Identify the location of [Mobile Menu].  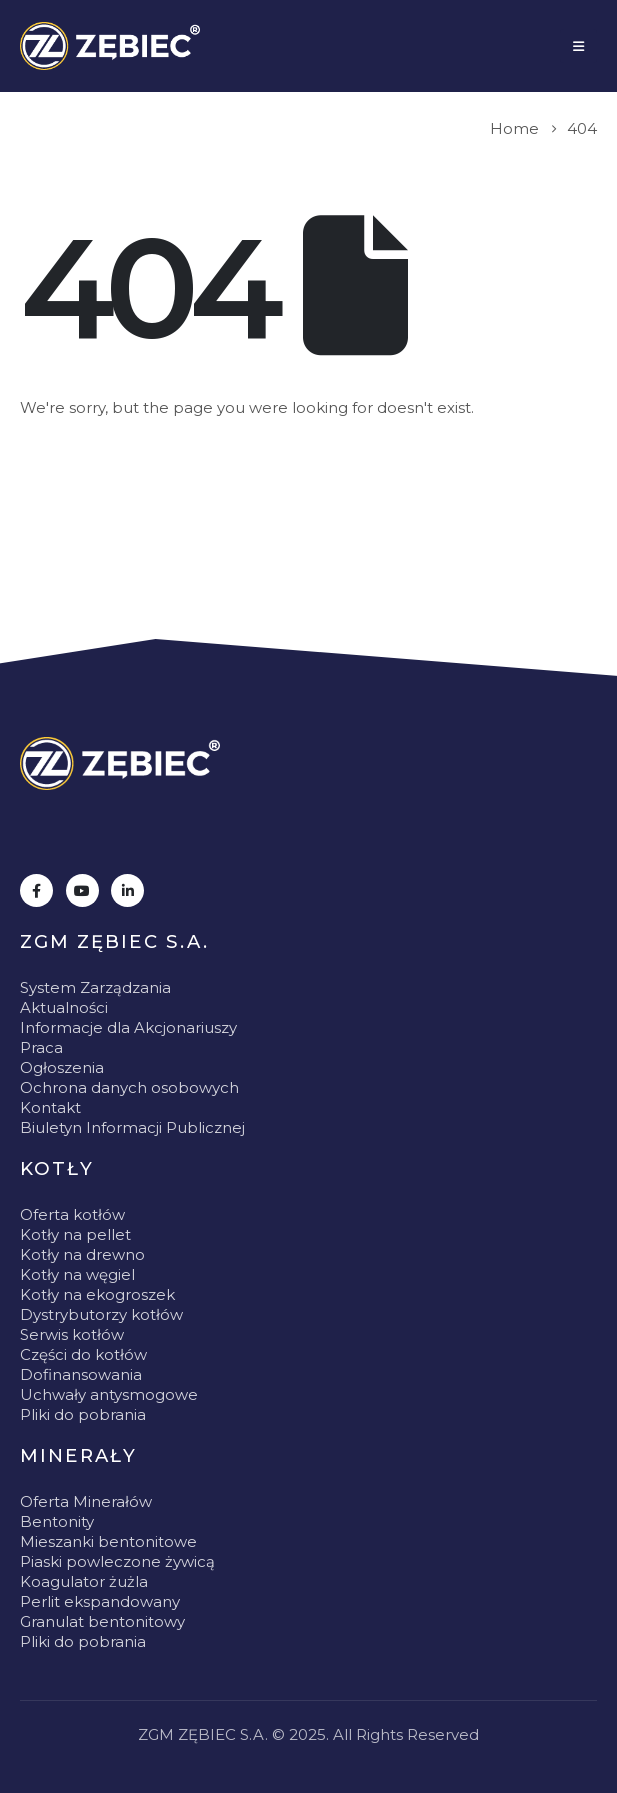
(578, 46).